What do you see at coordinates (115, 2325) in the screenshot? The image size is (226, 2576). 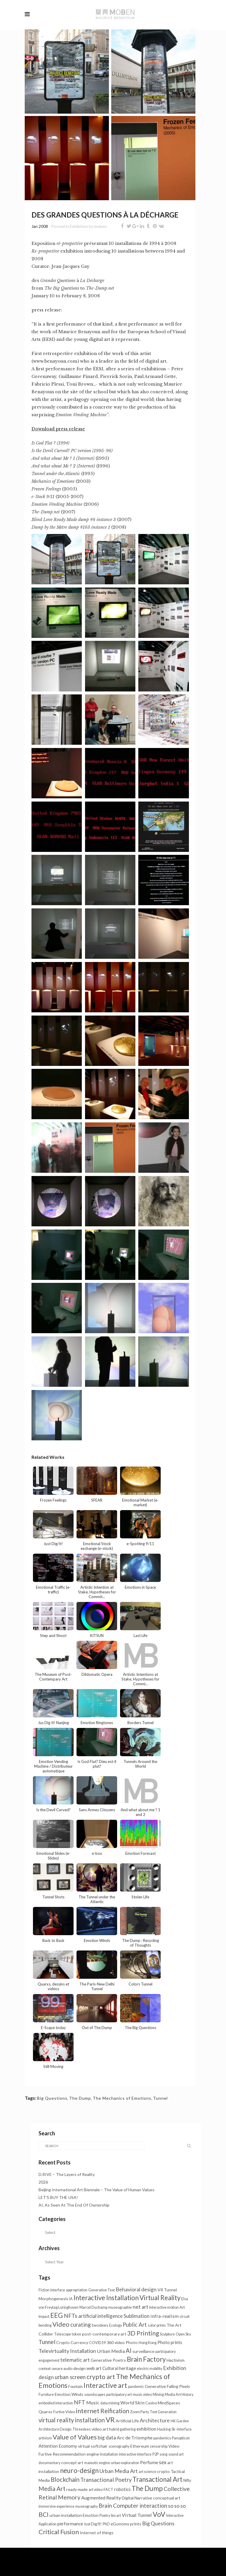 I see `Ecology [Ecology (1 item)]` at bounding box center [115, 2325].